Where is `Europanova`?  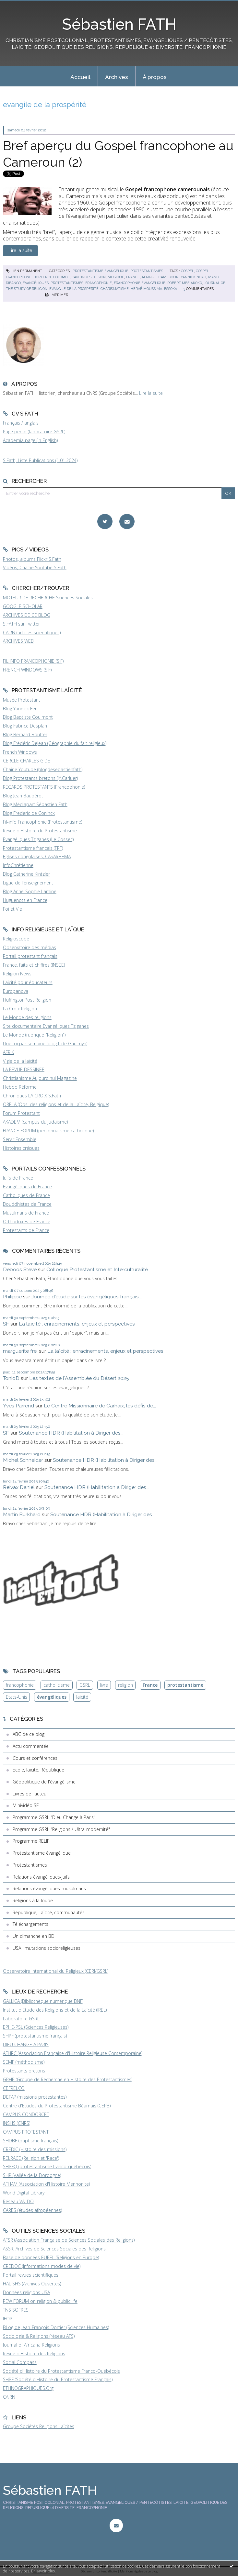
Europanova is located at coordinates (15, 991).